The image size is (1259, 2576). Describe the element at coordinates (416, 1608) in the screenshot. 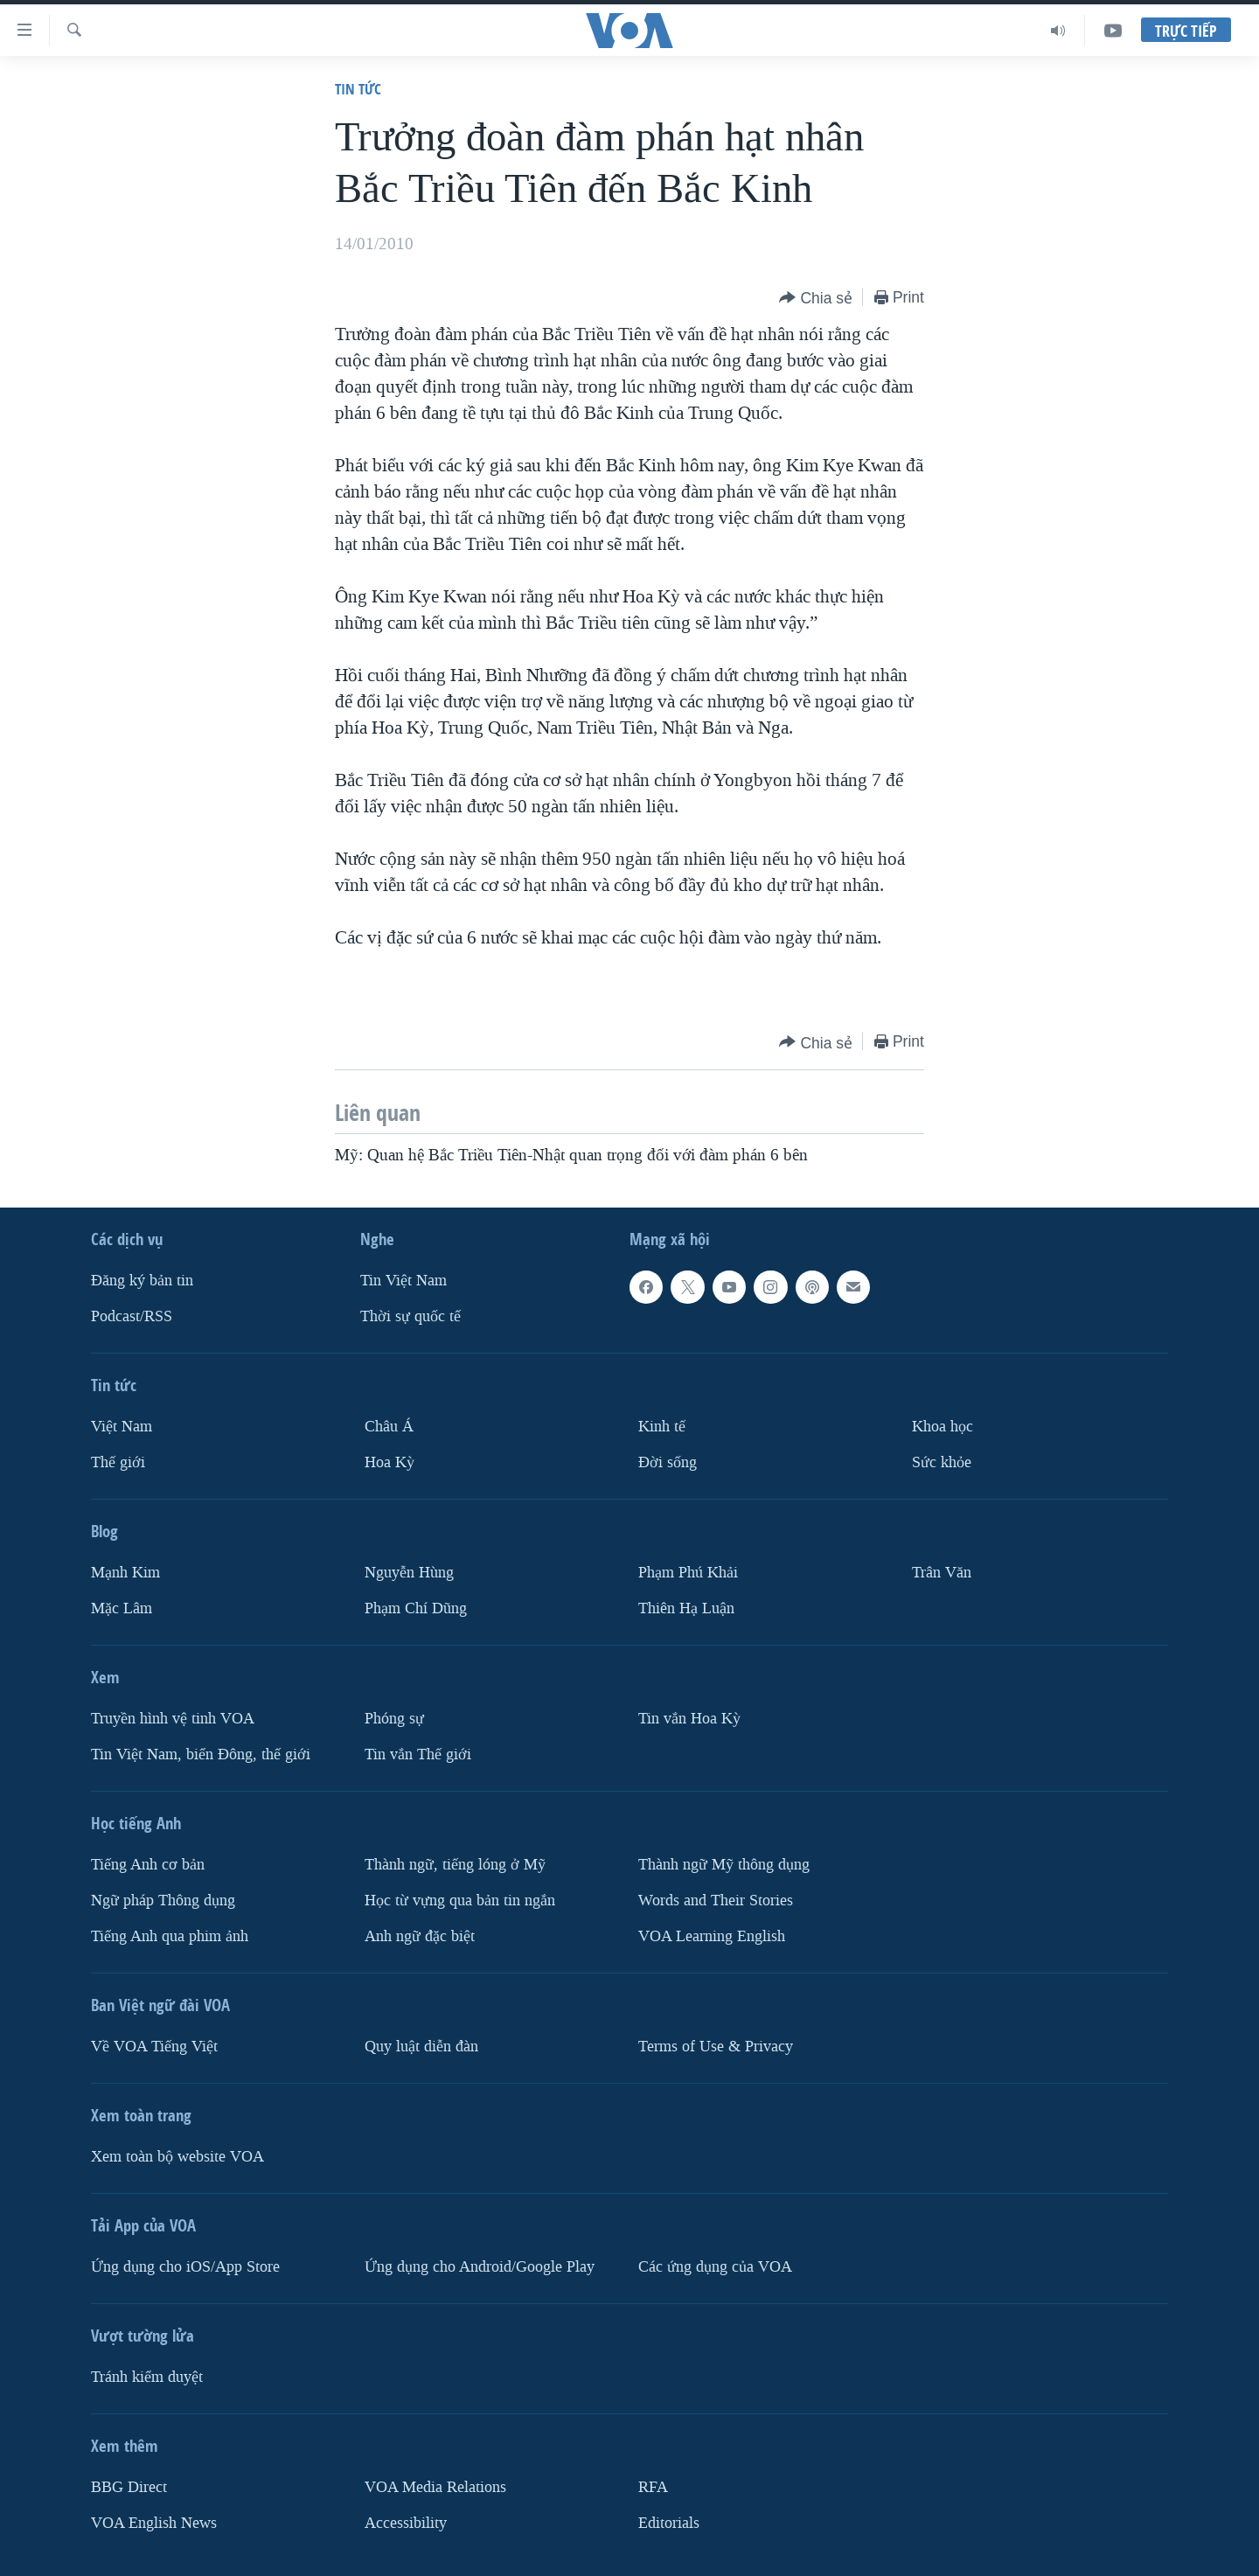

I see `Phạm Chí Dũng` at that location.